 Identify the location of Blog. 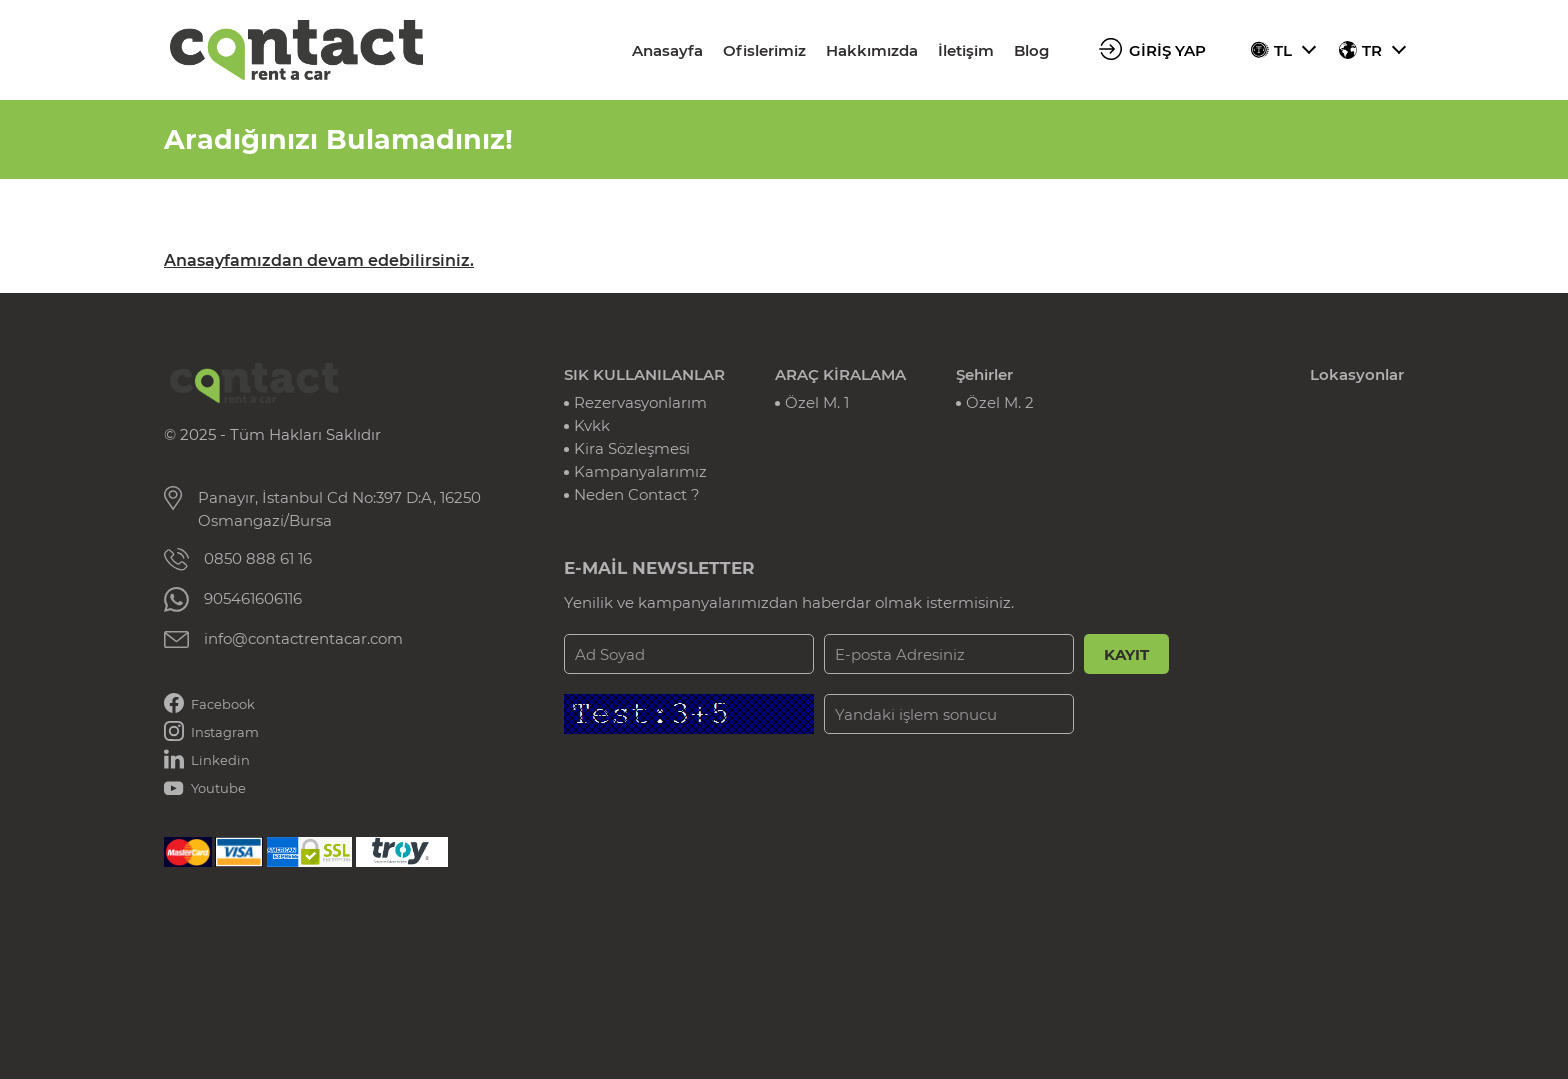
(1031, 50).